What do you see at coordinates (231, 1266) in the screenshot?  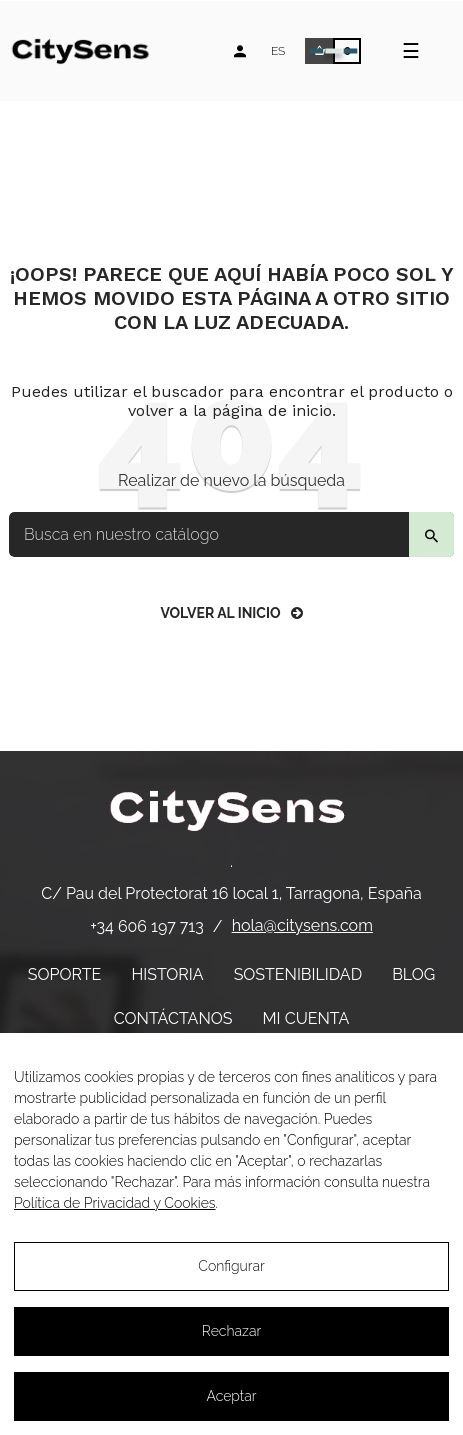 I see `Configurar` at bounding box center [231, 1266].